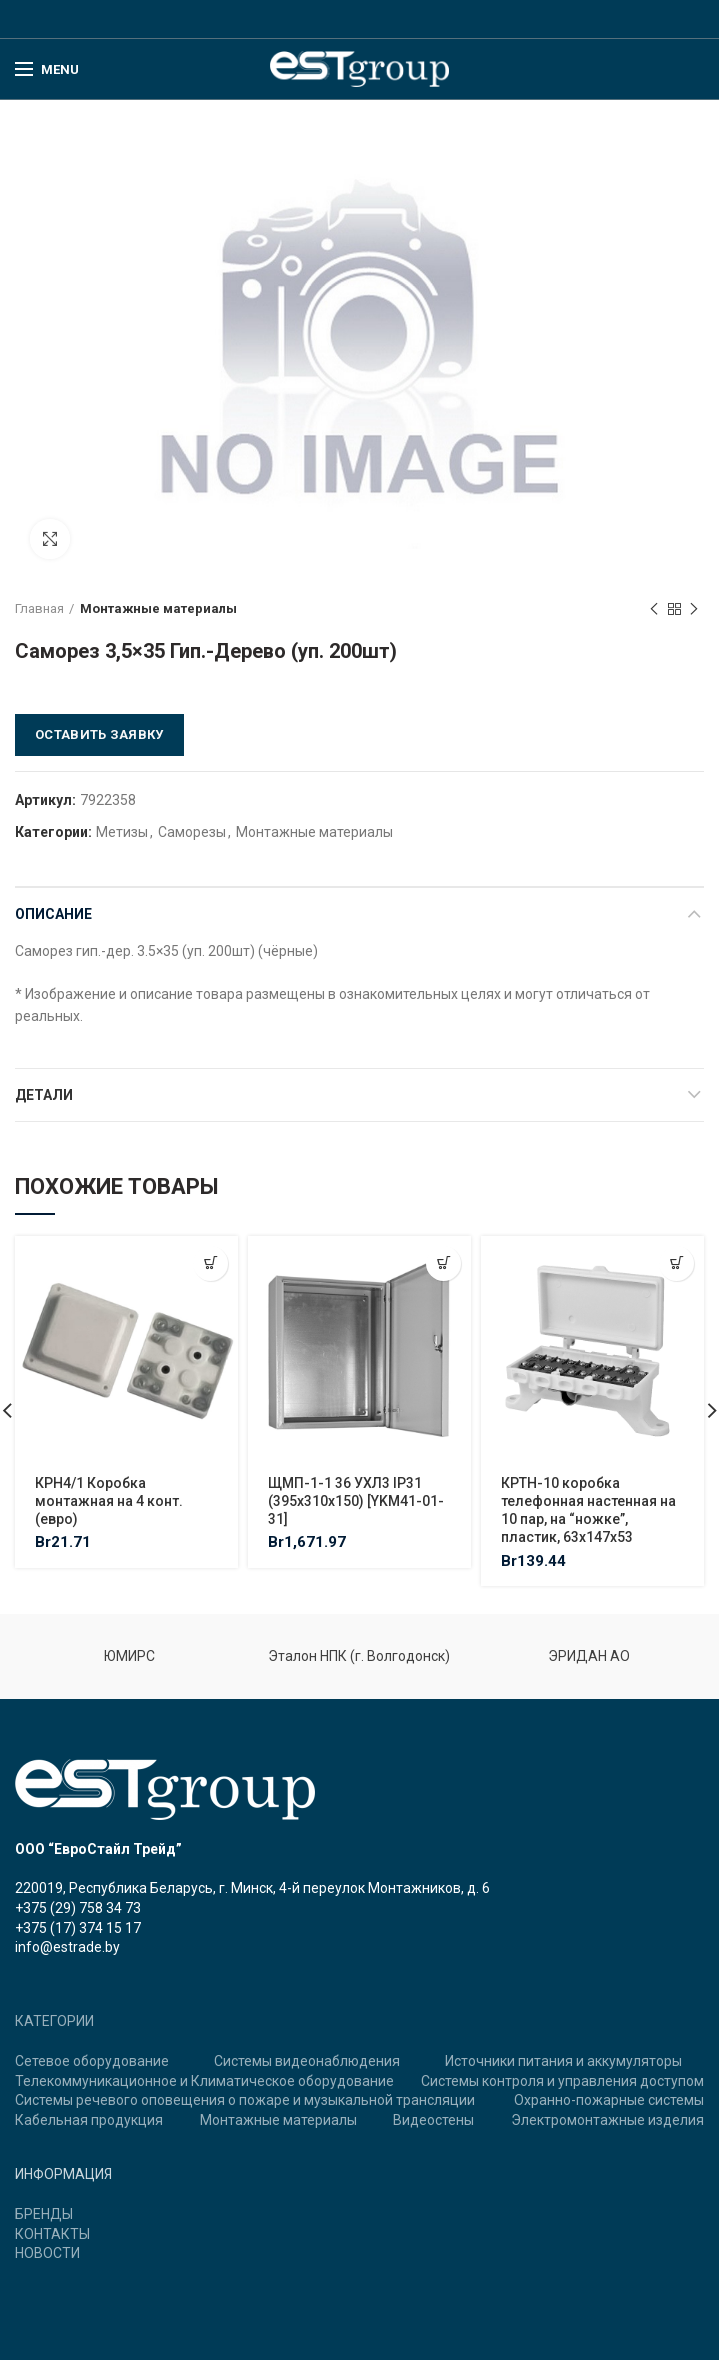  I want to click on КАТЕГОРИИ, so click(54, 2021).